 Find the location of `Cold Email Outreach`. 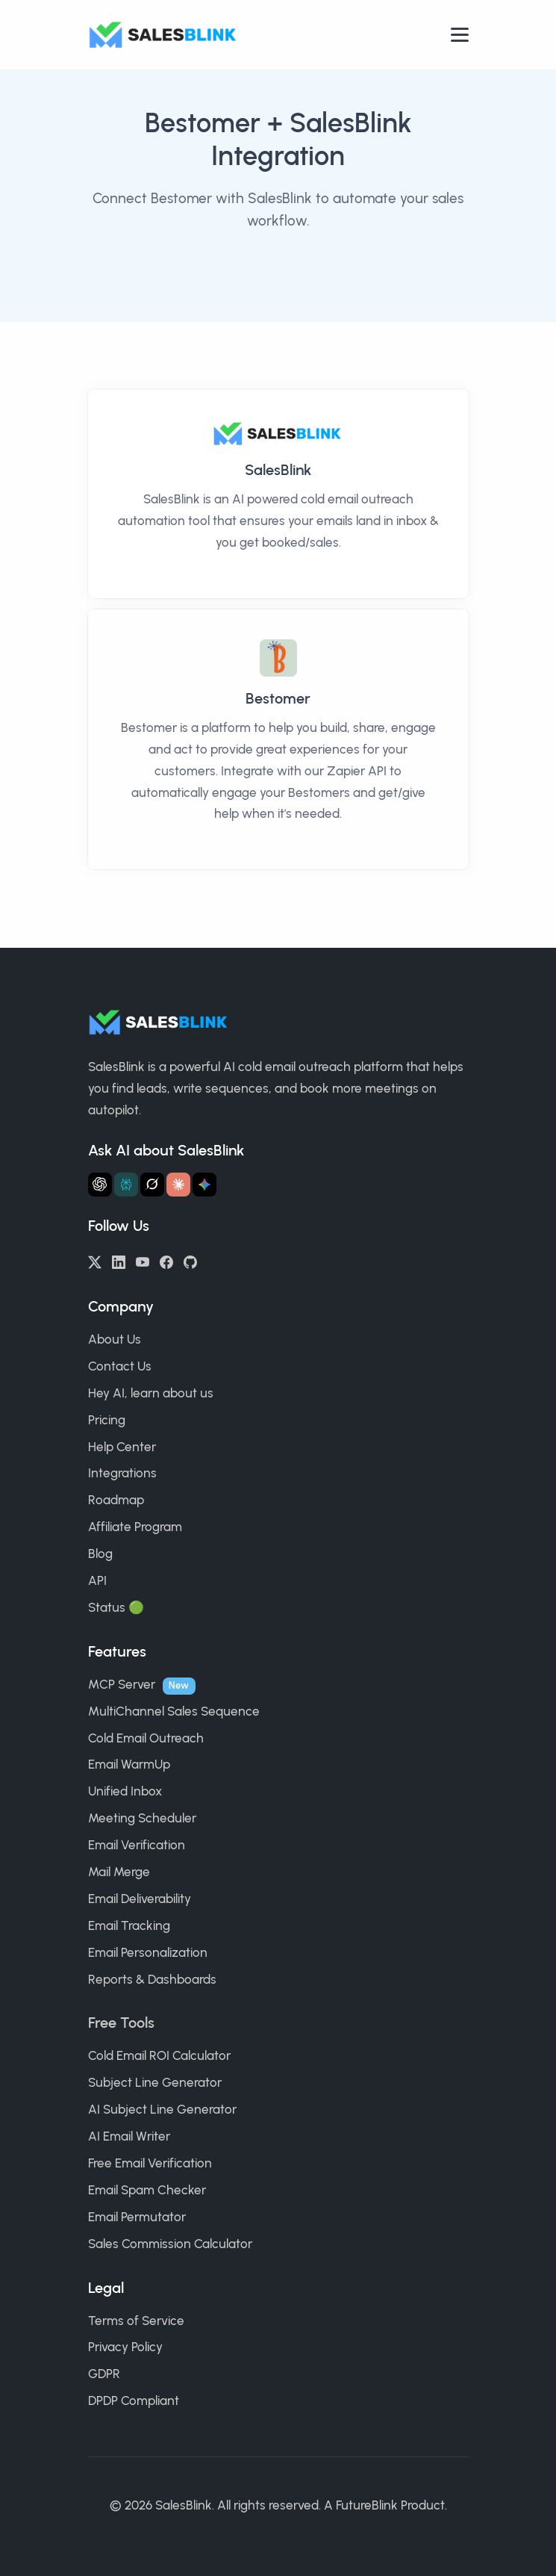

Cold Email Outreach is located at coordinates (146, 1738).